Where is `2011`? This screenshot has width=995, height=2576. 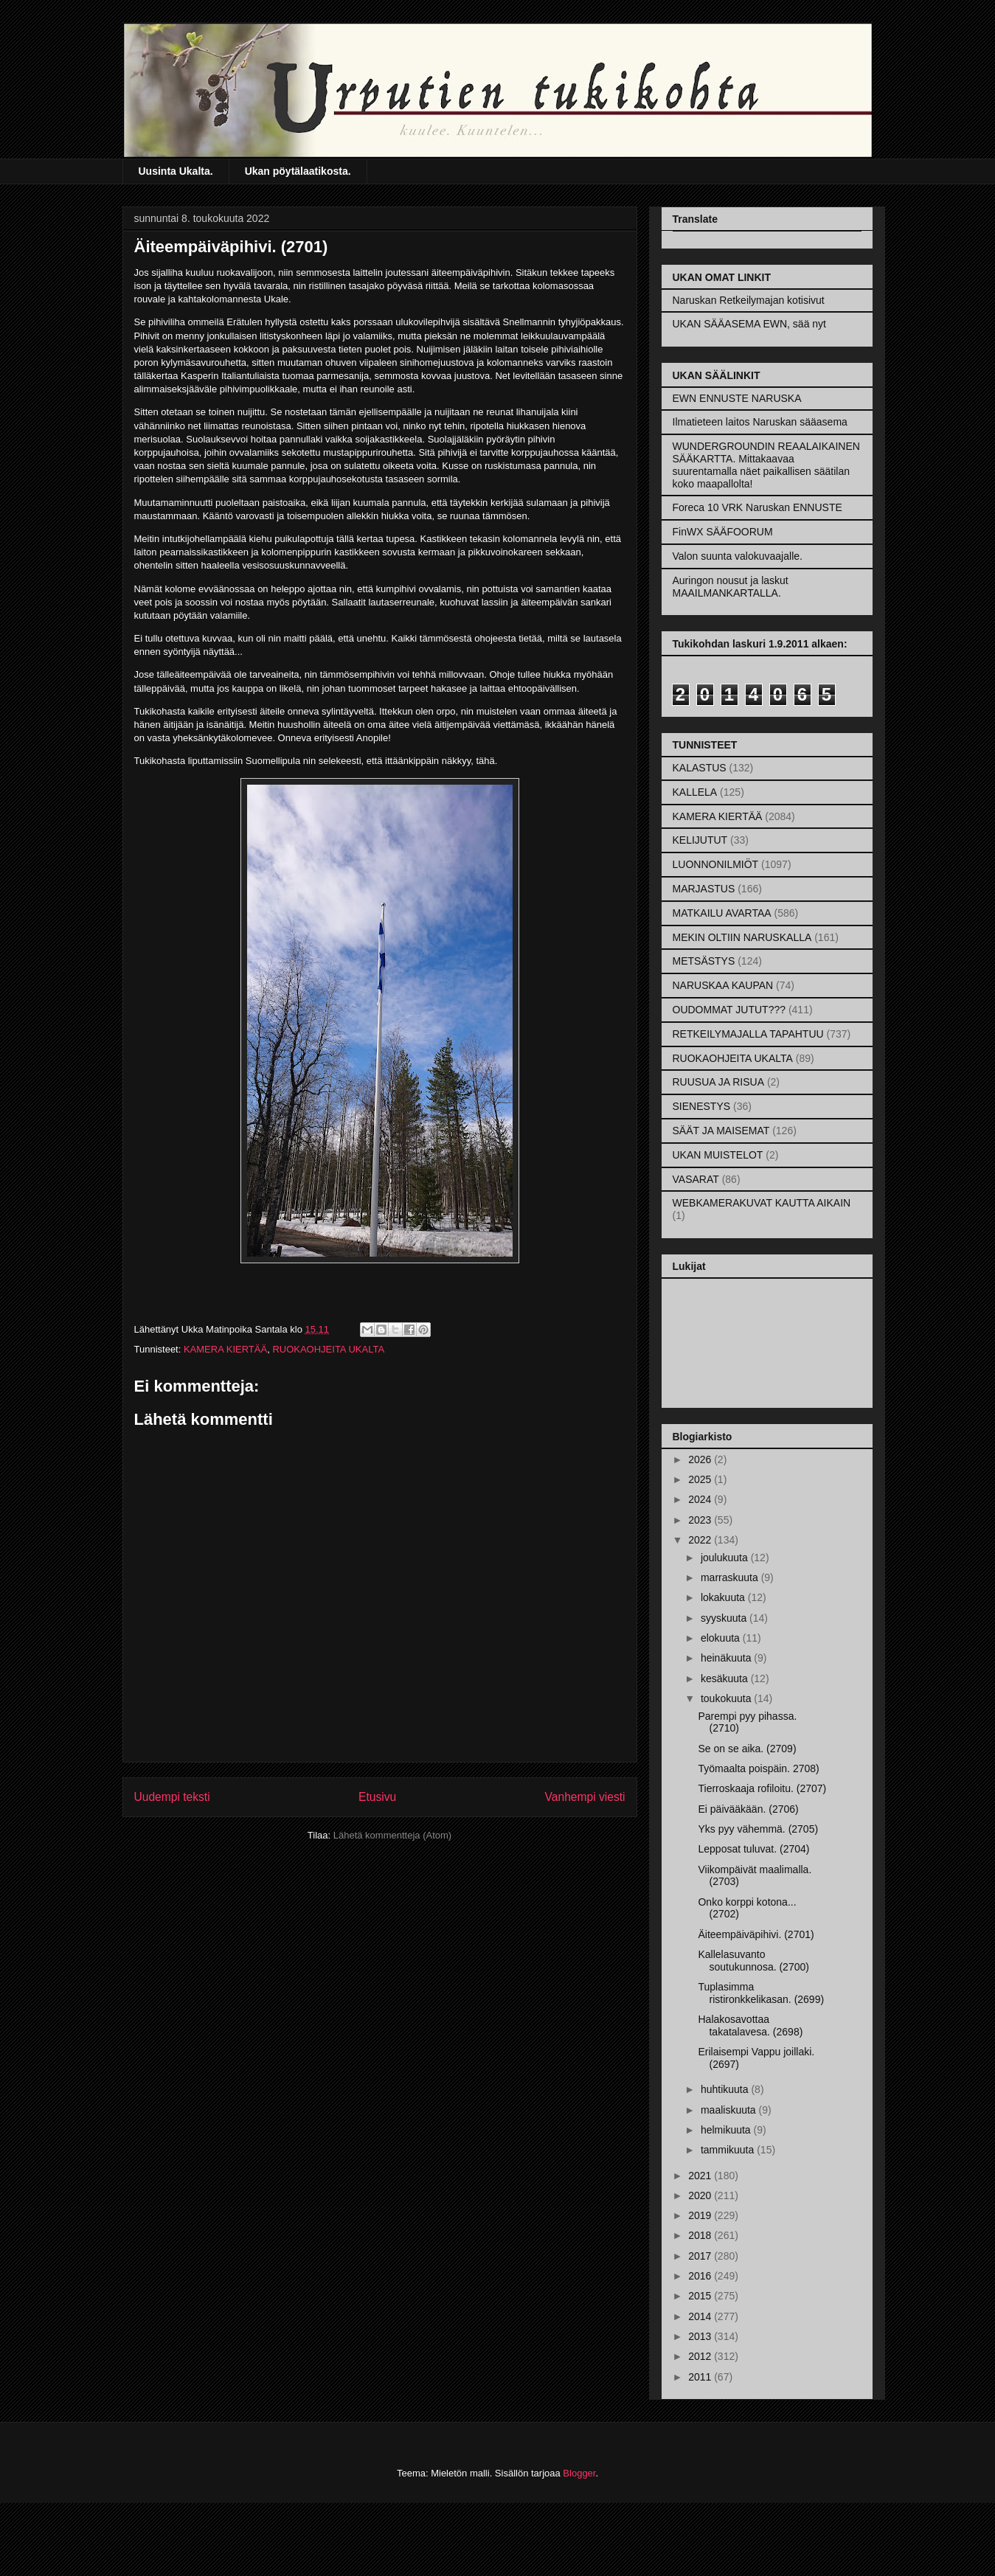
2011 is located at coordinates (701, 2377).